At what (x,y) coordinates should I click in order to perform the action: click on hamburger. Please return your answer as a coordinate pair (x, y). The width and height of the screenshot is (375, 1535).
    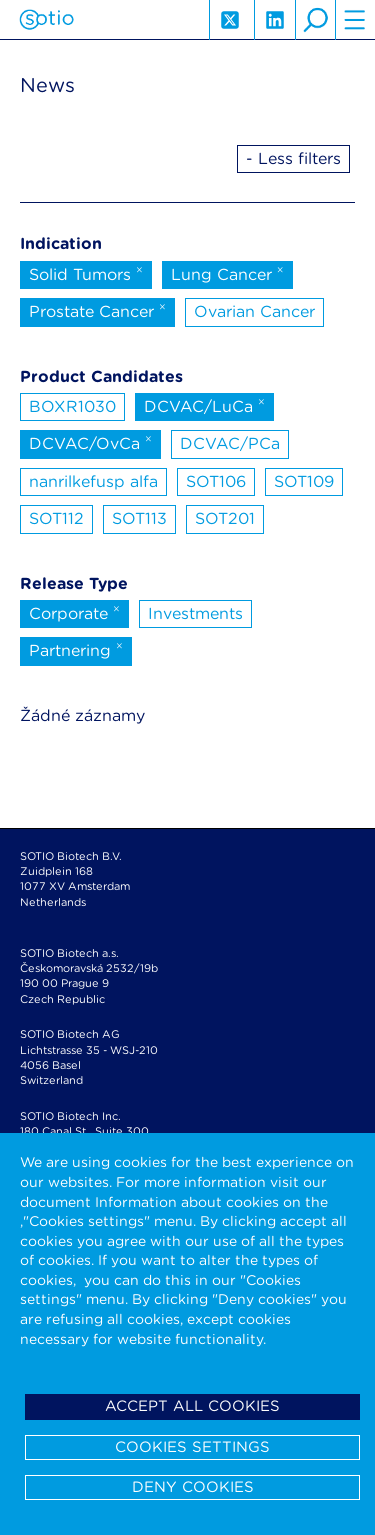
    Looking at the image, I should click on (355, 20).